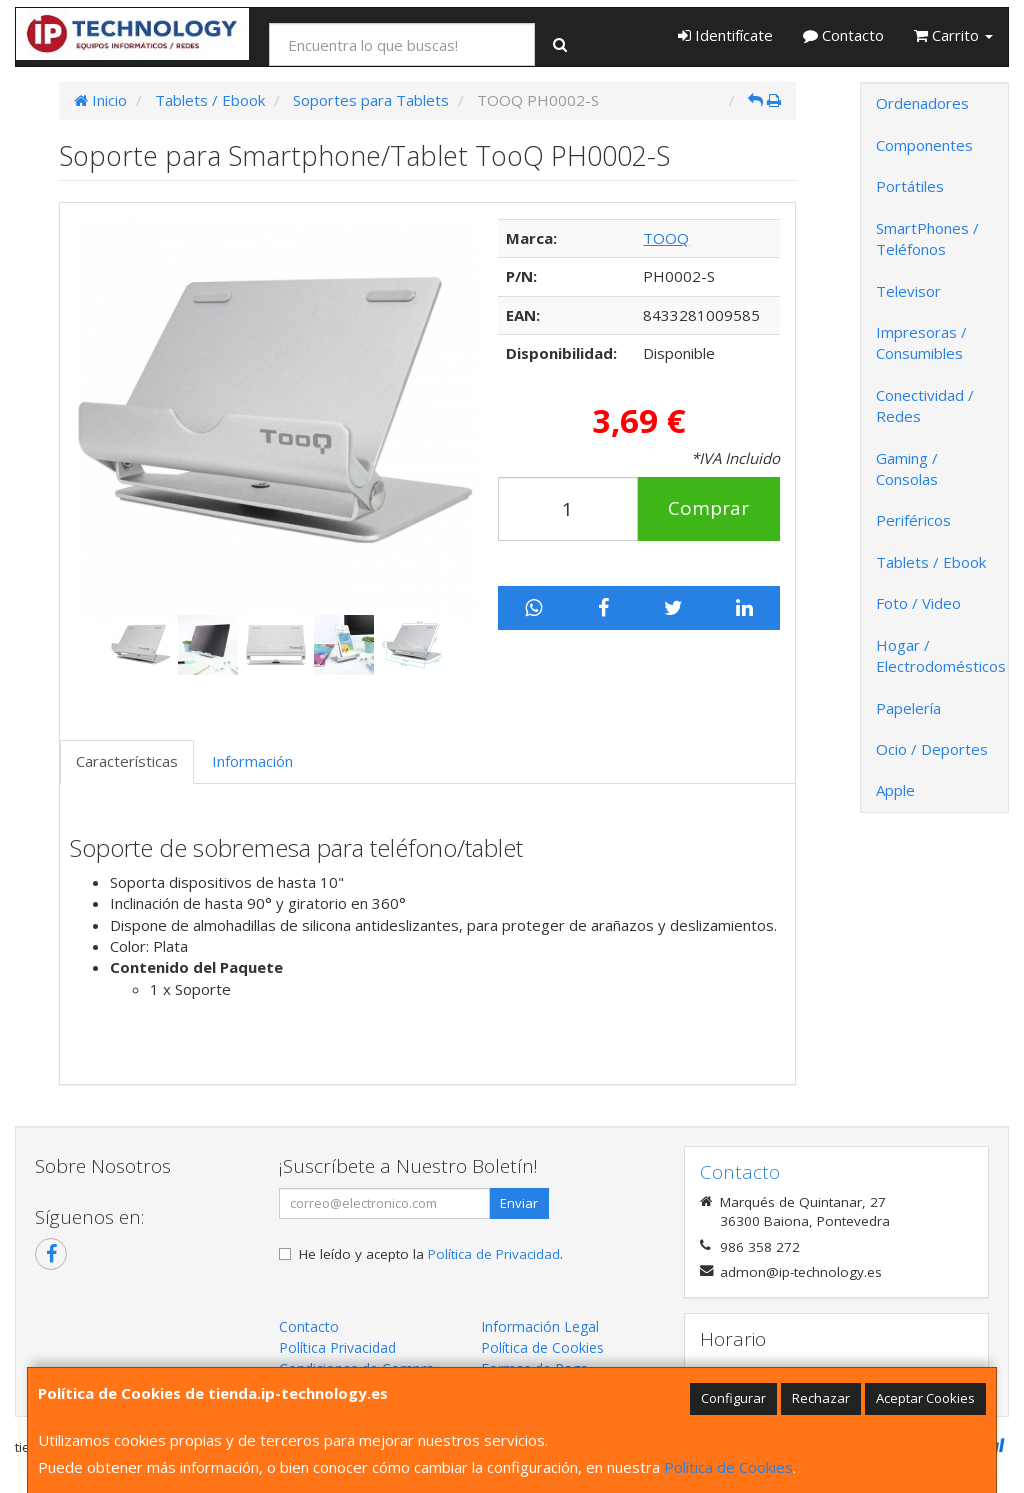  What do you see at coordinates (252, 761) in the screenshot?
I see `Información` at bounding box center [252, 761].